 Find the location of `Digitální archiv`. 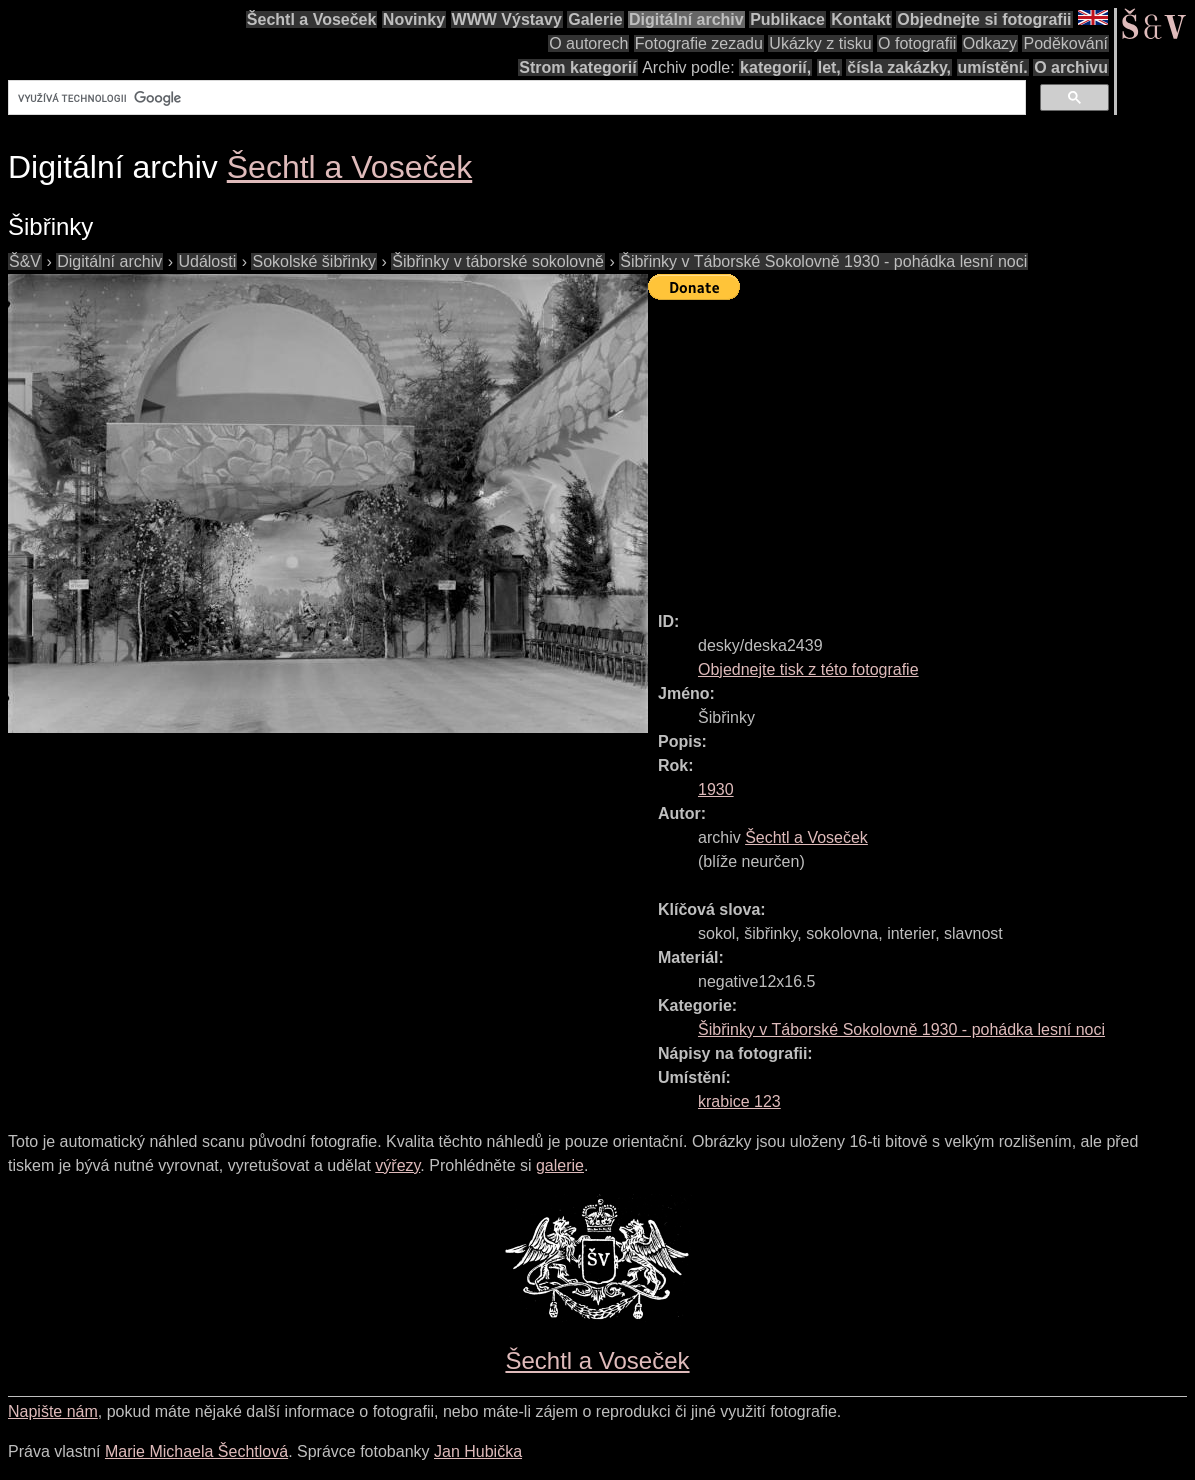

Digitální archiv is located at coordinates (686, 19).